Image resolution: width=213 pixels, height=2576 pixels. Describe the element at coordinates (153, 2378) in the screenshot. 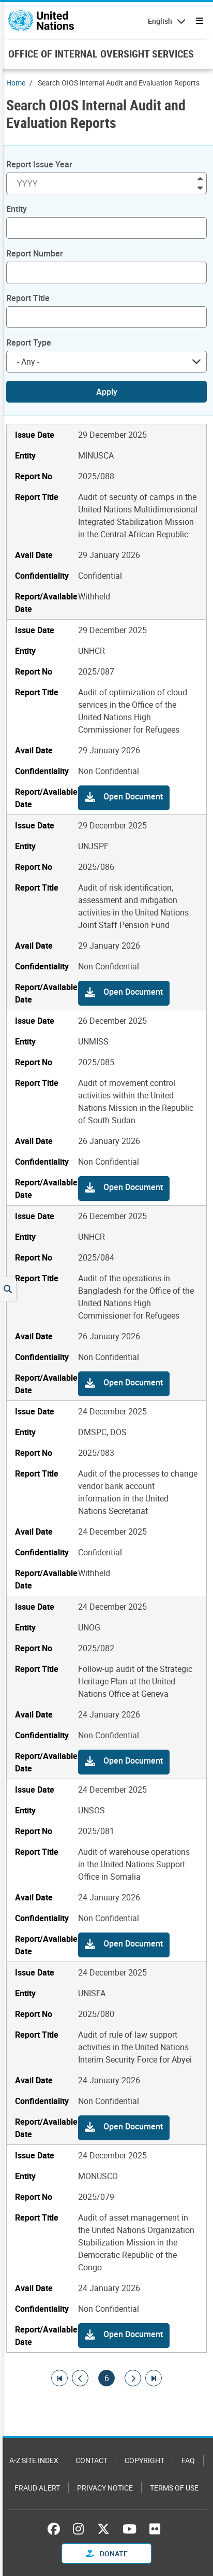

I see `[Go to last page]` at that location.